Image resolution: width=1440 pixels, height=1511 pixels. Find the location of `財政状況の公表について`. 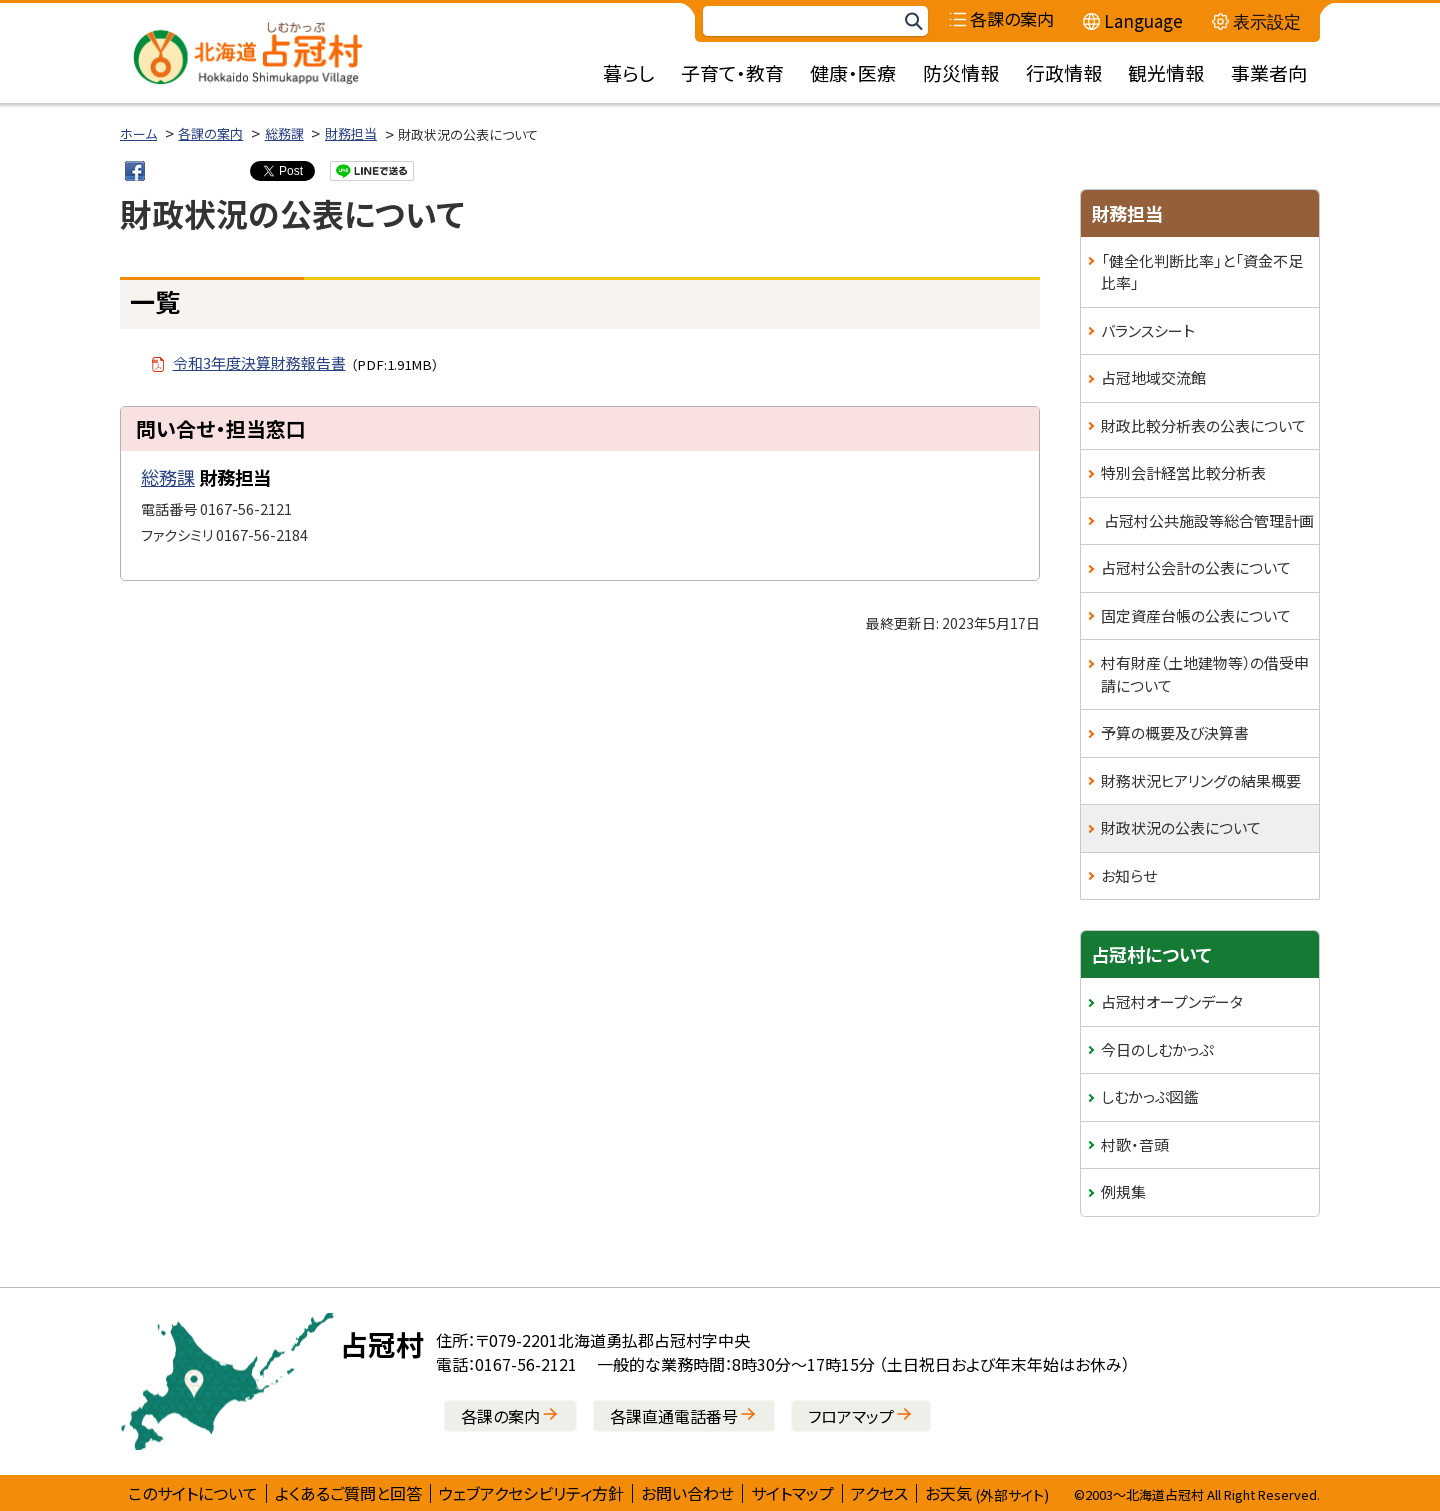

財政状況の公表について is located at coordinates (1181, 827).